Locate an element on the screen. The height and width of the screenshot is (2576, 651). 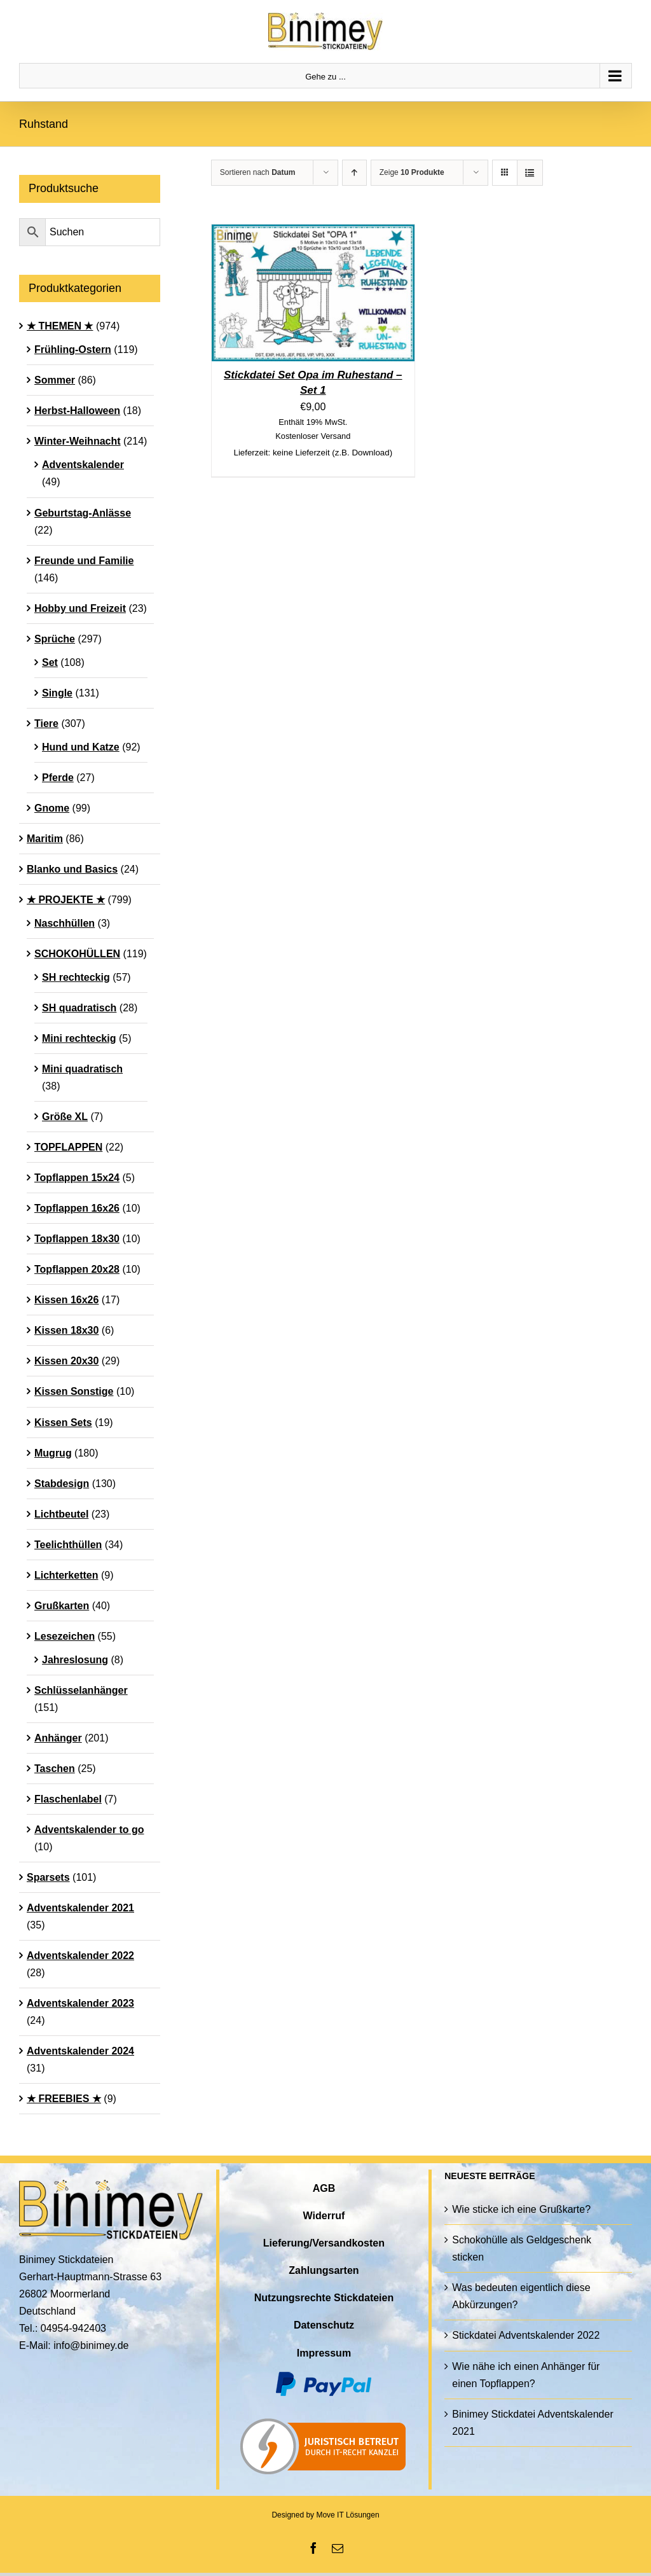
Pferde is located at coordinates (58, 777).